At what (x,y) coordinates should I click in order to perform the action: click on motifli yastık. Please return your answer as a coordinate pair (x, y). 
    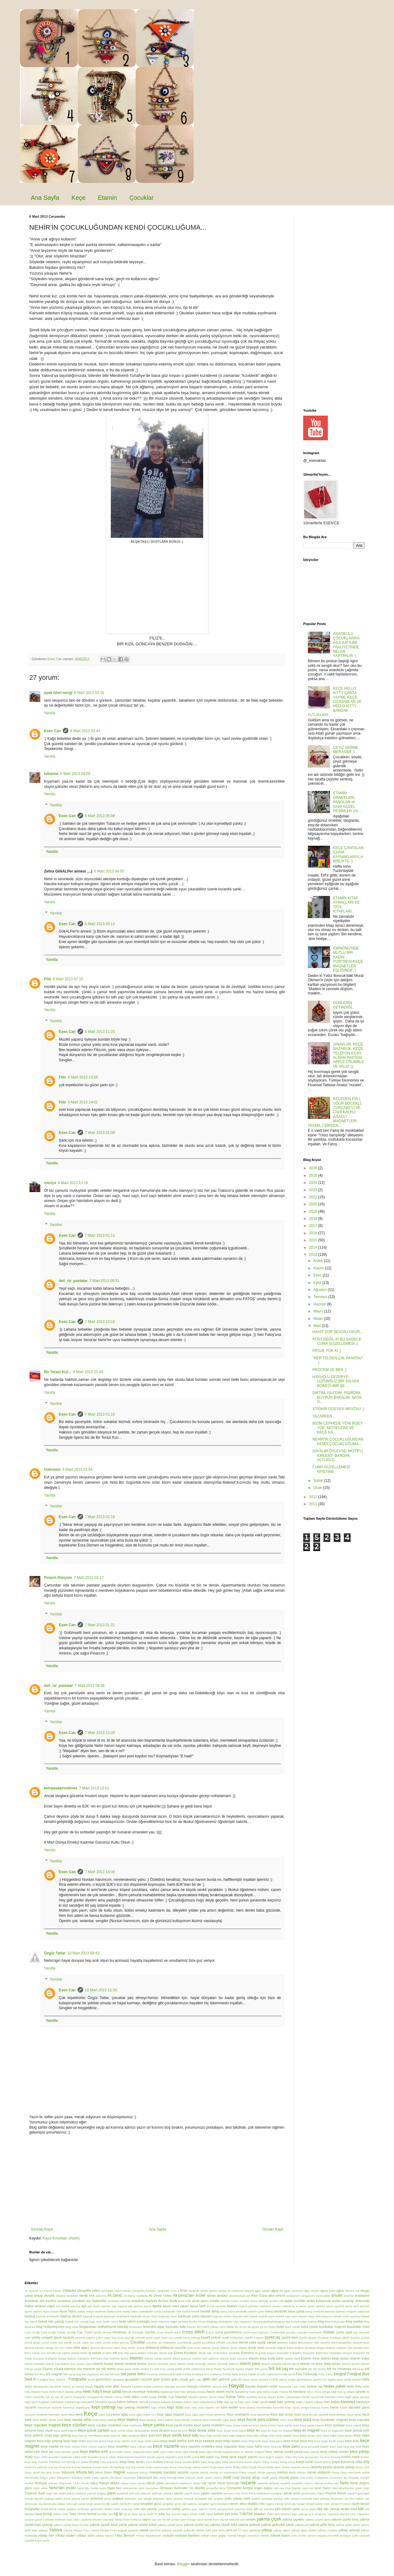
    Looking at the image, I should click on (269, 2477).